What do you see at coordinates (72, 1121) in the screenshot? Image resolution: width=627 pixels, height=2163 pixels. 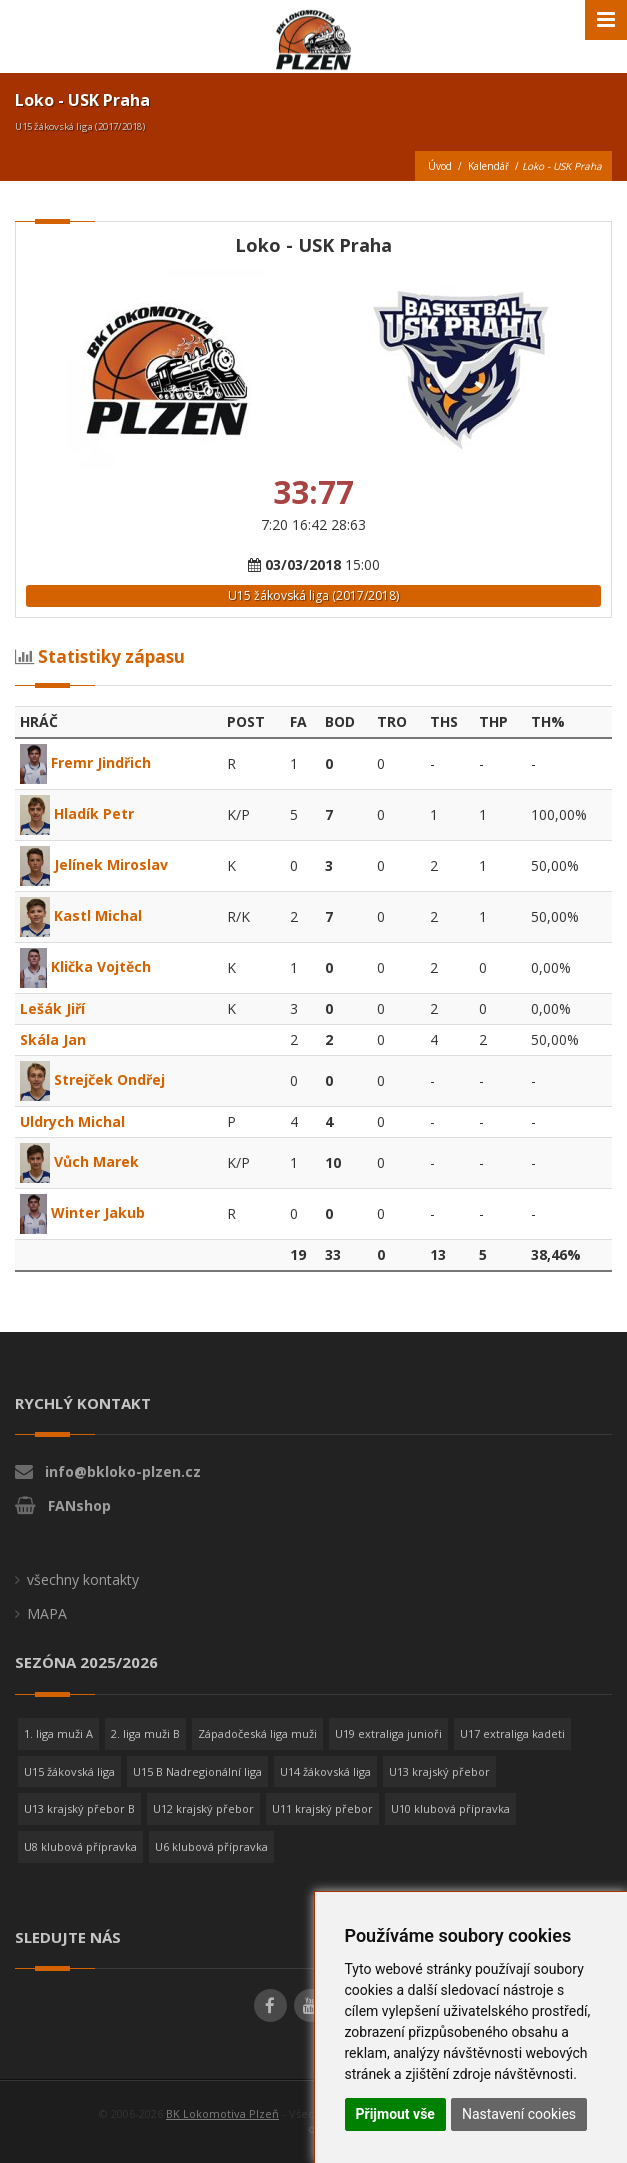 I see `Uldrych Michal` at bounding box center [72, 1121].